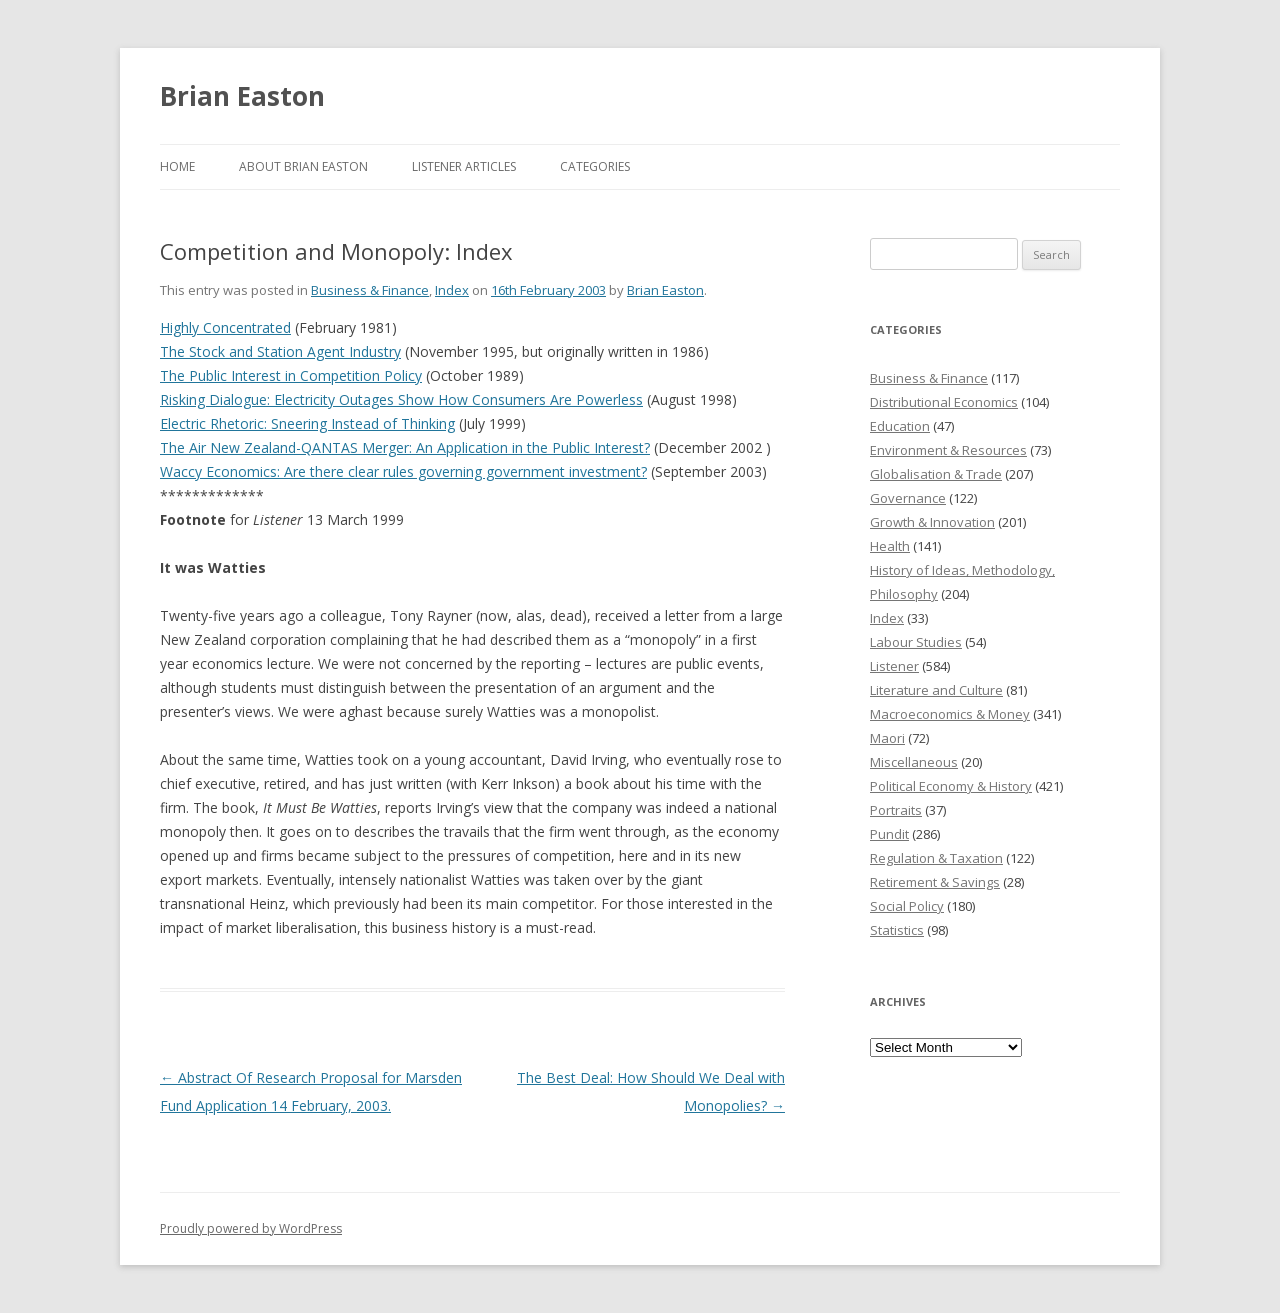 This screenshot has width=1280, height=1313. Describe the element at coordinates (936, 690) in the screenshot. I see `Literature and Culture` at that location.